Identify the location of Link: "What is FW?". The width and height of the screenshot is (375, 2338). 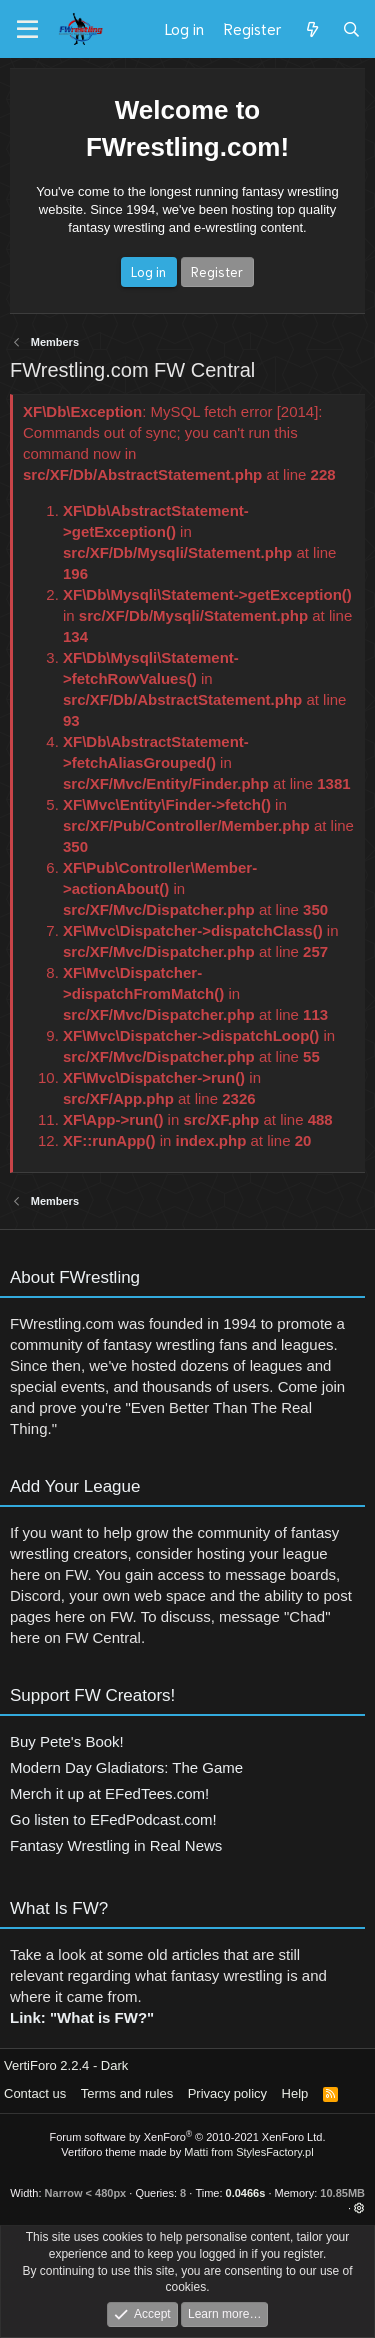
(82, 2022).